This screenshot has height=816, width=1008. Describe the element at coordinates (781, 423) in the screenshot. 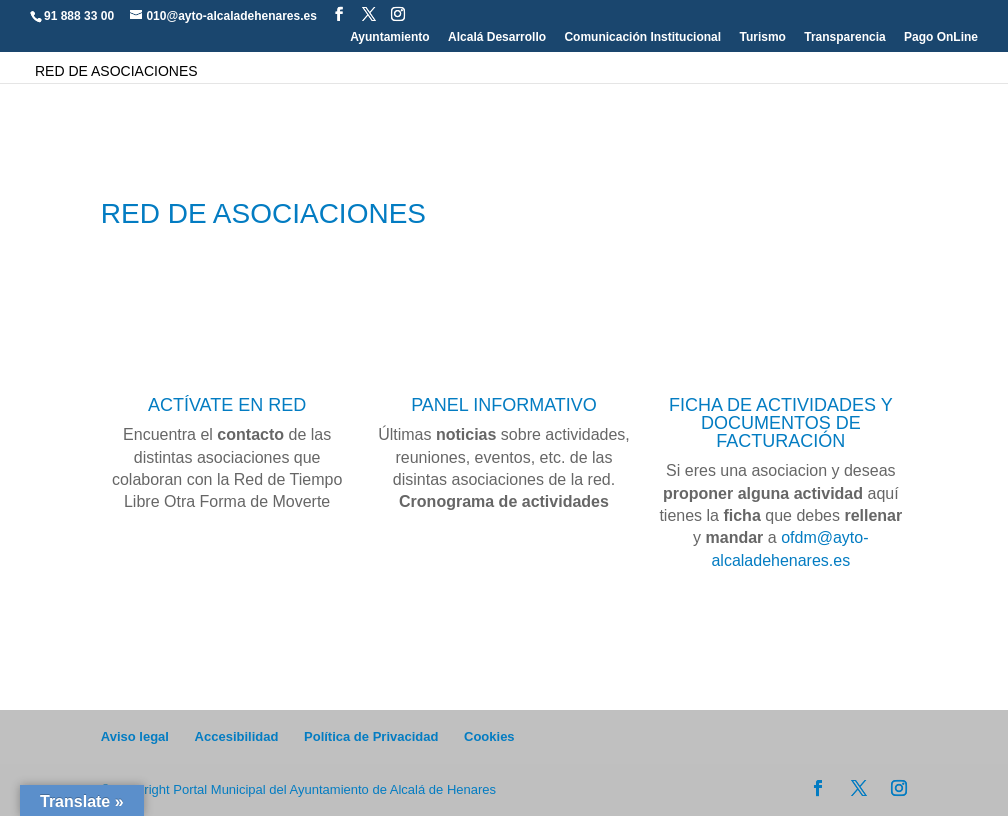

I see `FICHA DE ACTIVIDADES Y DOCUMENTOS DE FACTURACIÓN` at that location.